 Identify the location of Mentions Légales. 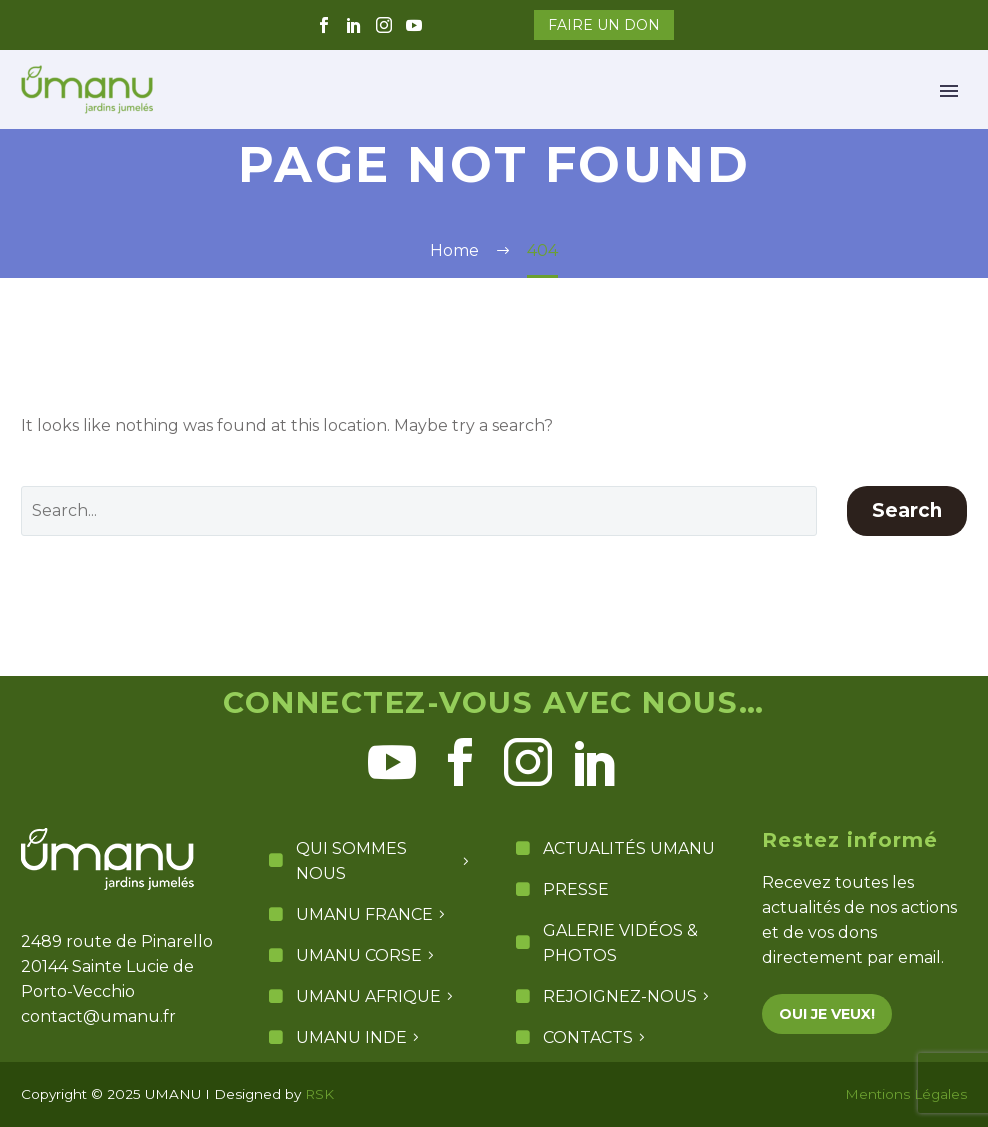
(906, 1094).